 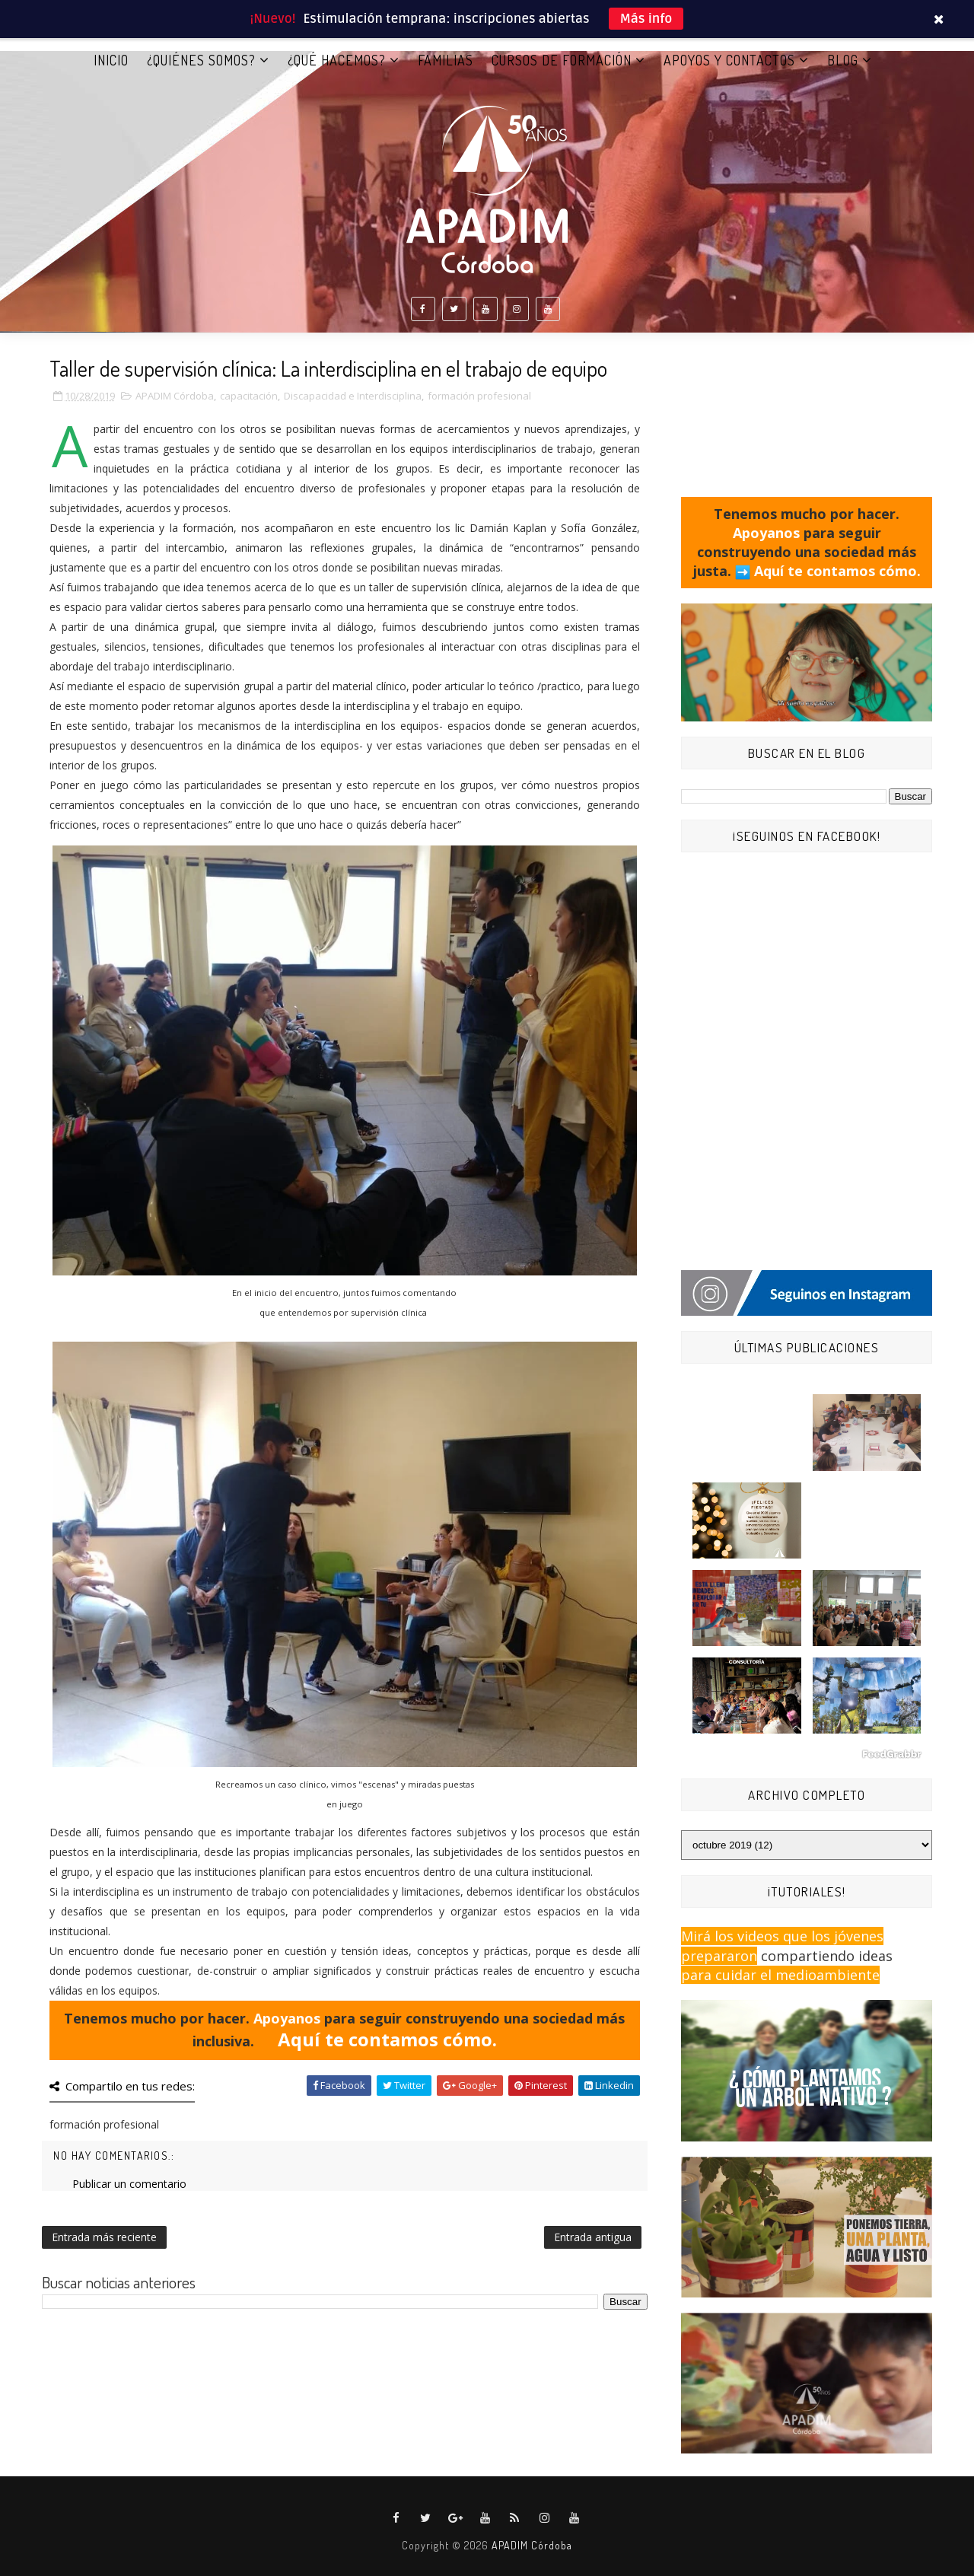 I want to click on ¿QUIÉNES SOMOS?, so click(x=201, y=60).